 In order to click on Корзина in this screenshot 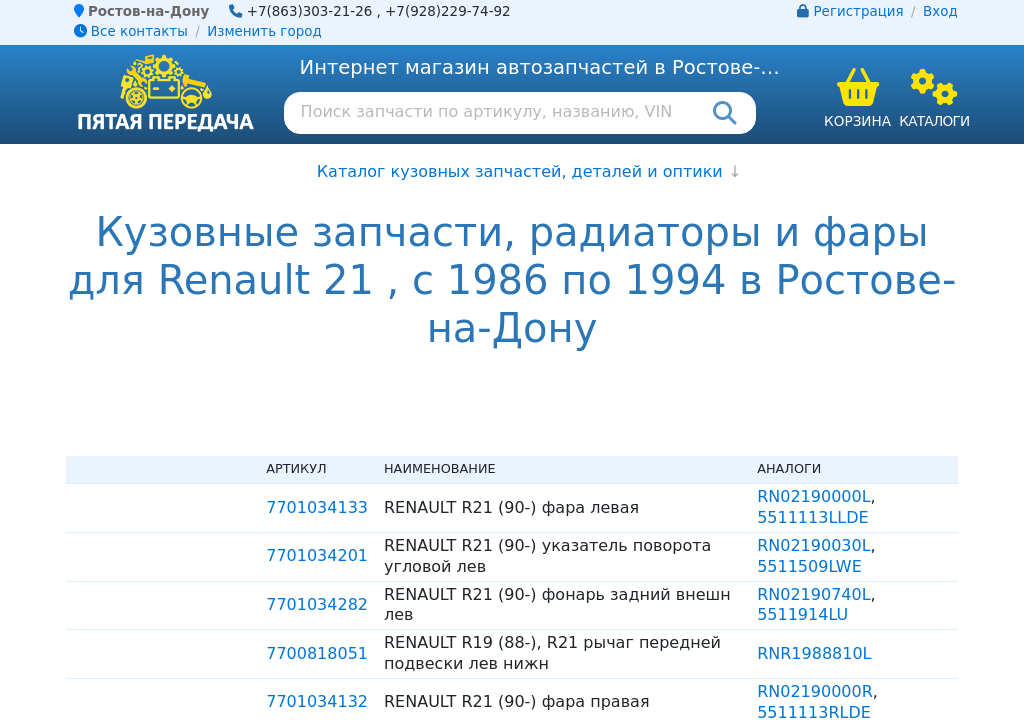, I will do `click(857, 121)`.